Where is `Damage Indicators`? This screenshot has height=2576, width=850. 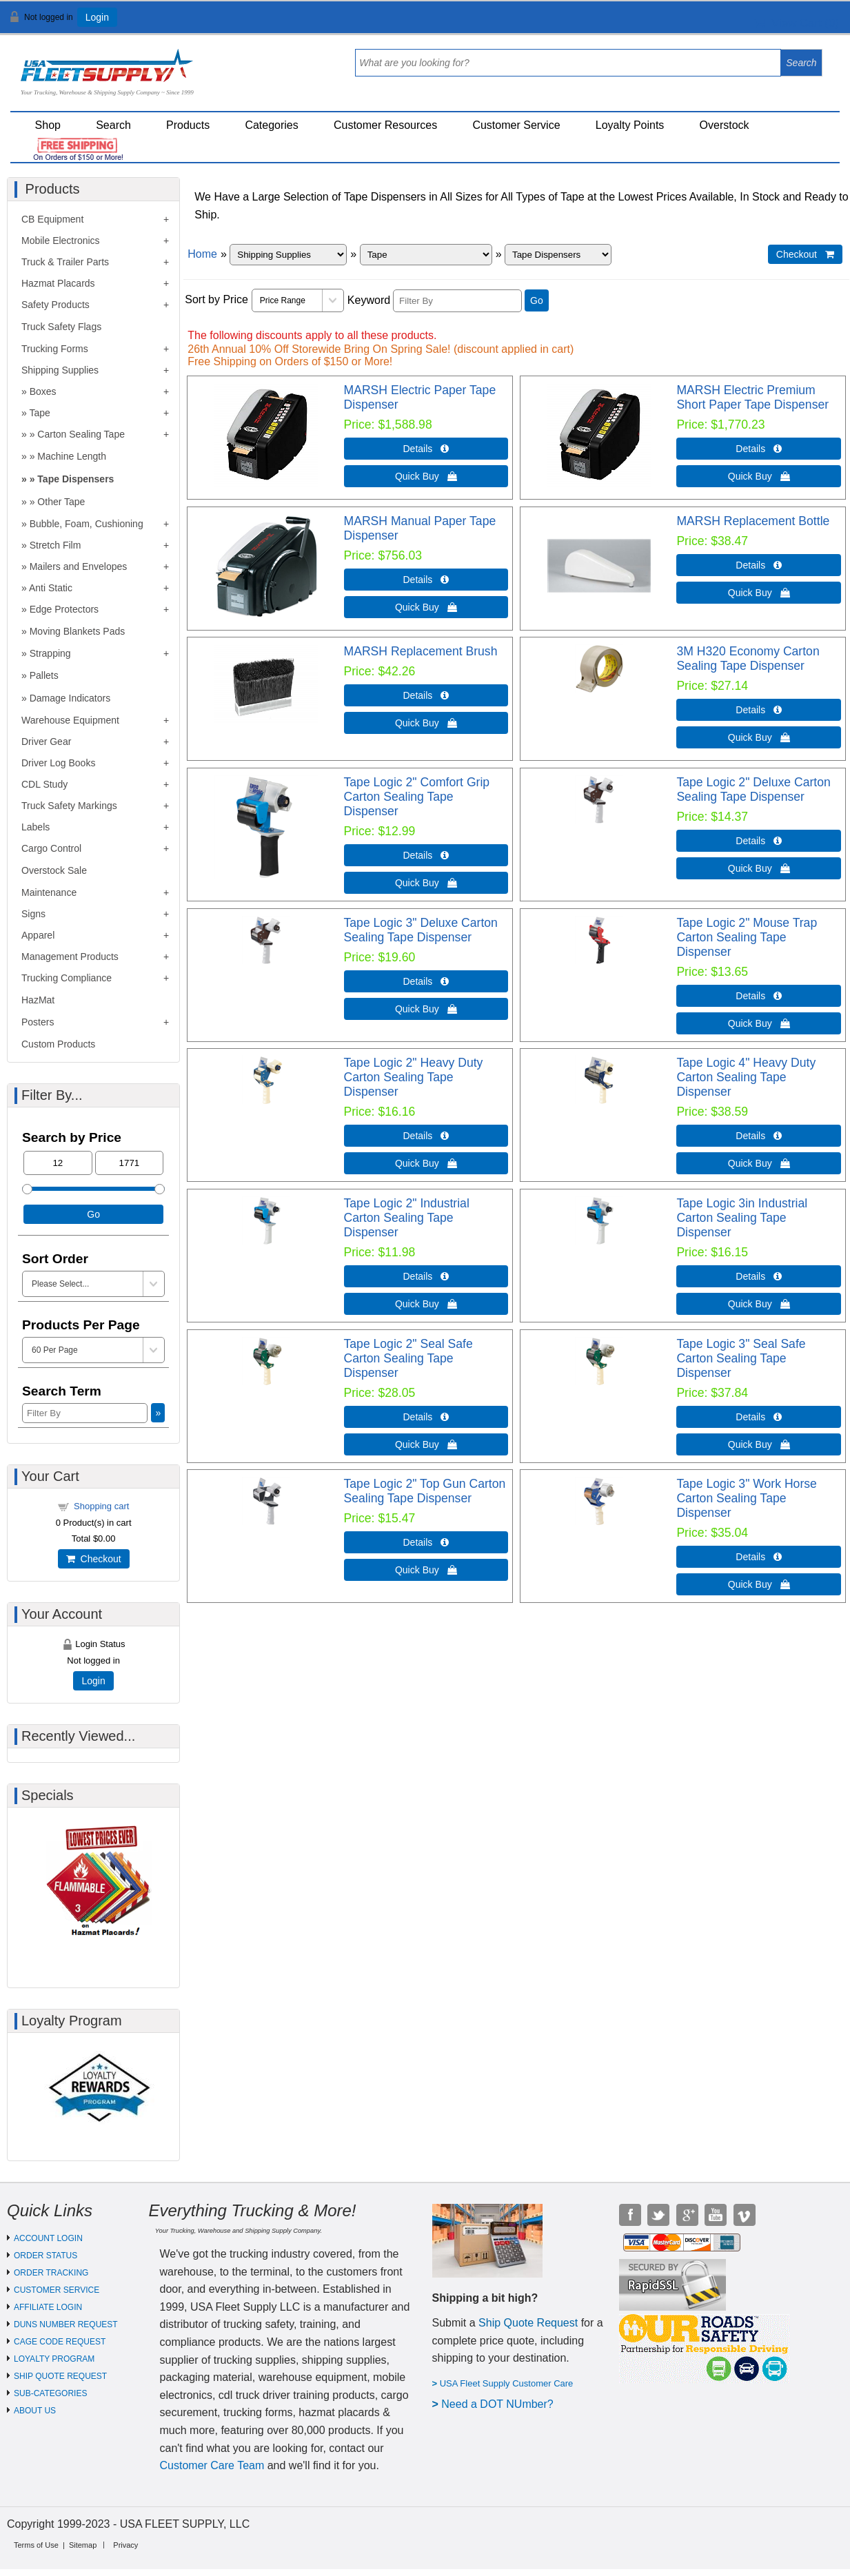 Damage Indicators is located at coordinates (70, 698).